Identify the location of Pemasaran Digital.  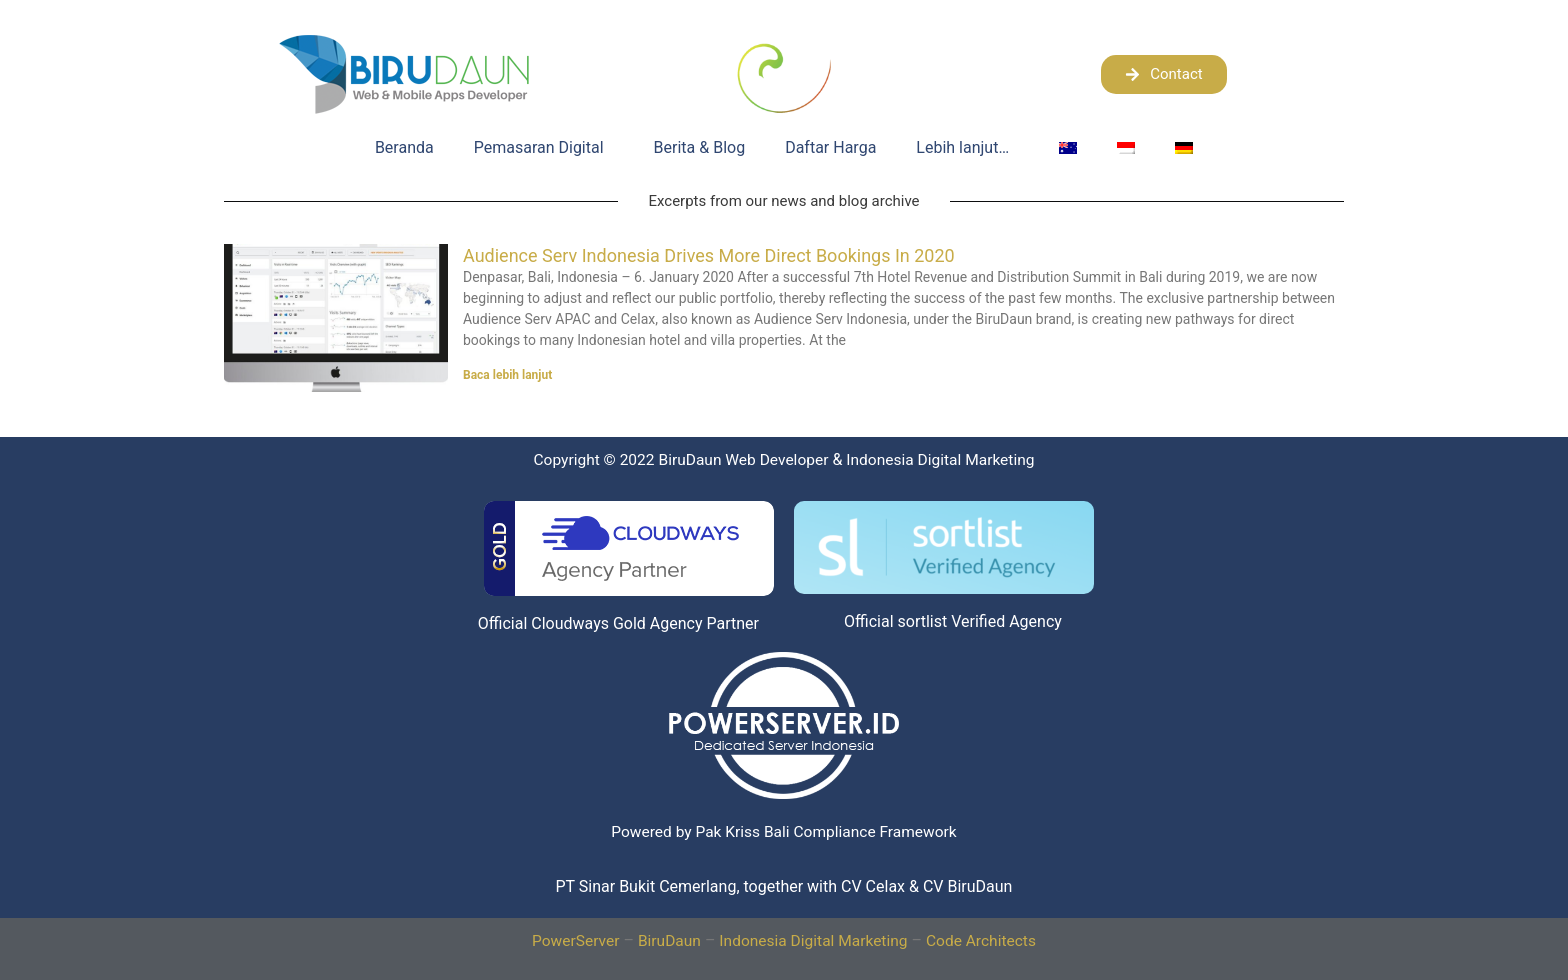
(544, 148).